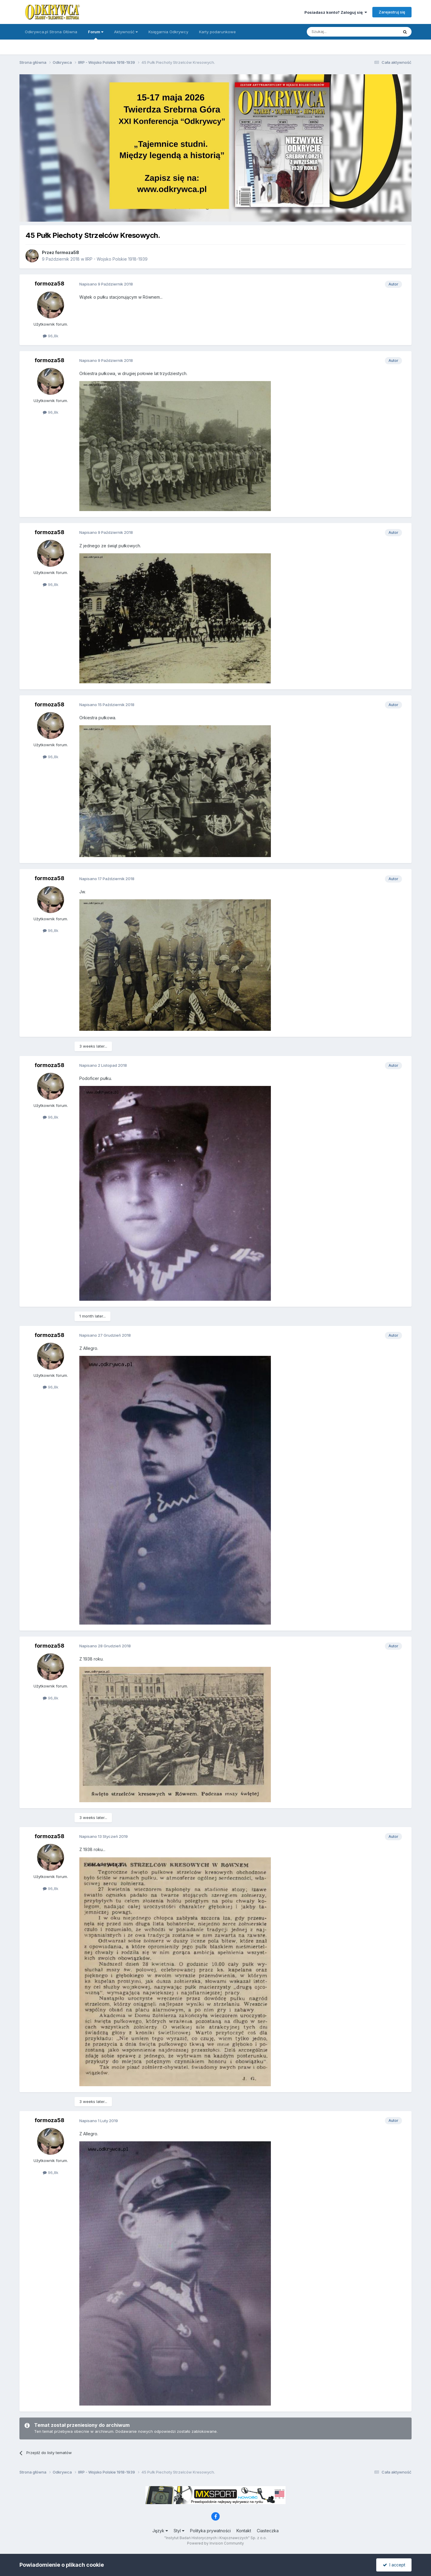 The width and height of the screenshot is (431, 2576). I want to click on Aktywność, so click(126, 31).